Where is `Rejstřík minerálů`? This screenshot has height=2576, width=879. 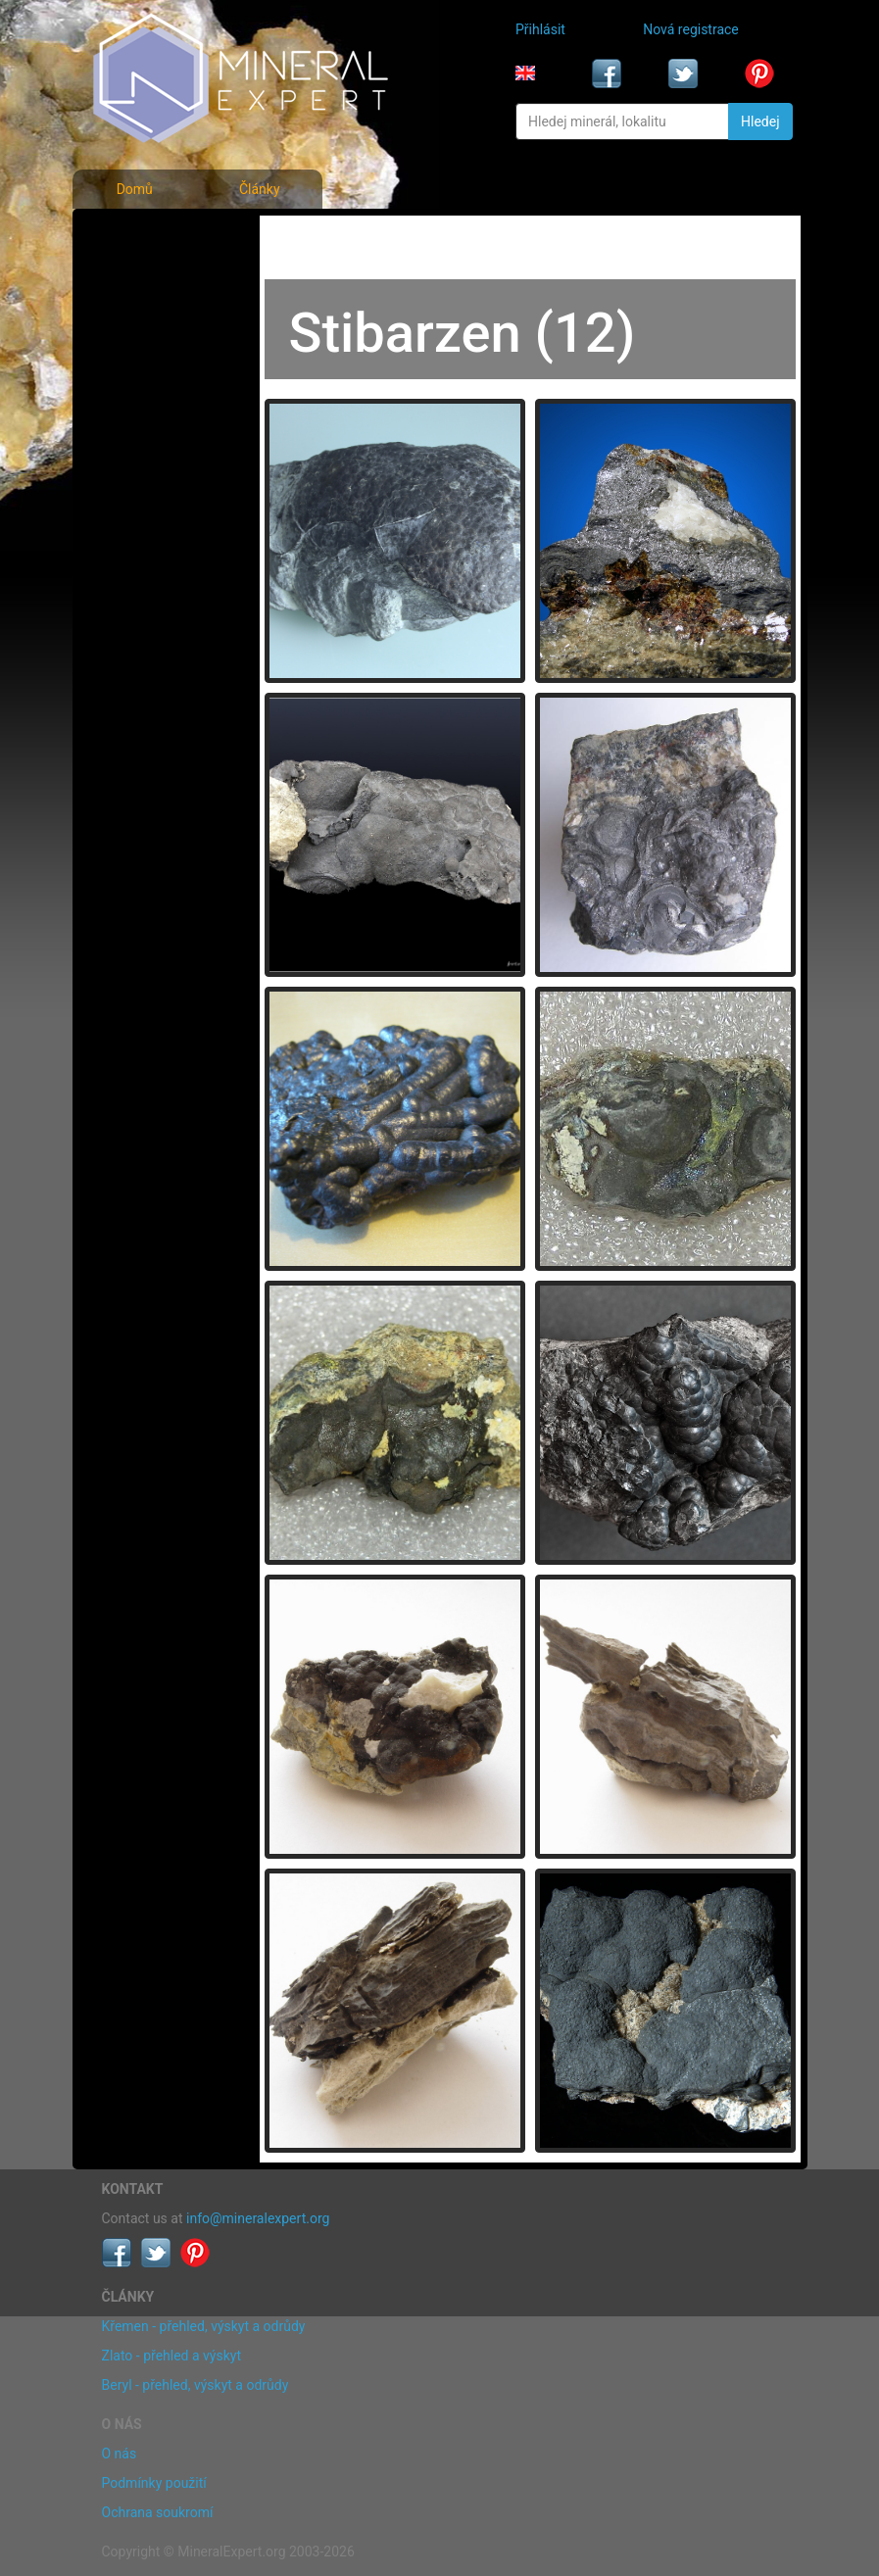
Rejstřík minerálů is located at coordinates (158, 278).